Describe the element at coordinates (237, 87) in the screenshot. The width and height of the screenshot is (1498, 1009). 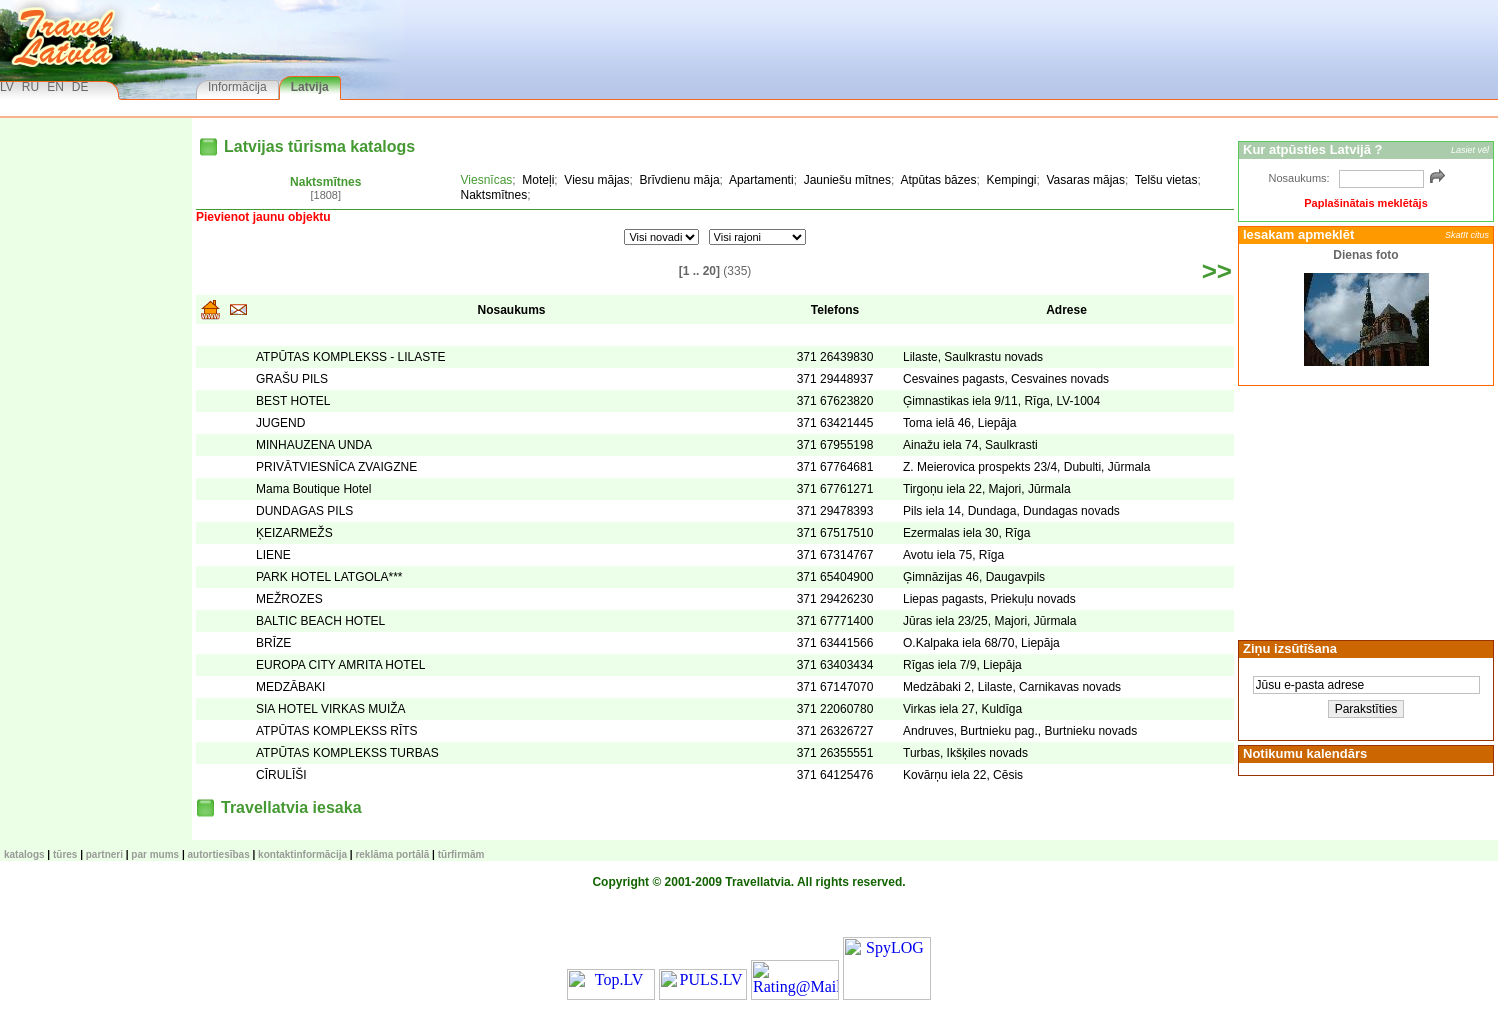
I see `Informācija` at that location.